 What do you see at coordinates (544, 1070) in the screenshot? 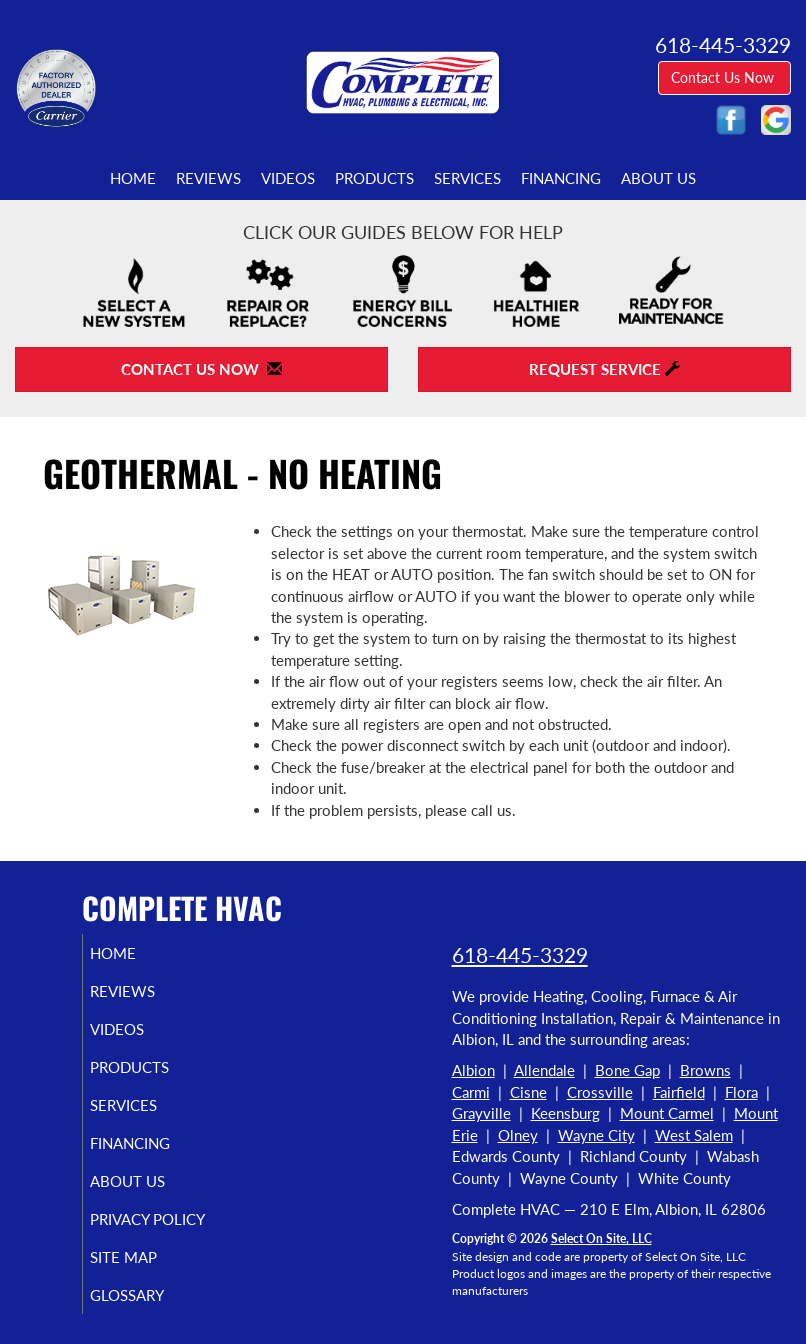
I see `Allendale` at bounding box center [544, 1070].